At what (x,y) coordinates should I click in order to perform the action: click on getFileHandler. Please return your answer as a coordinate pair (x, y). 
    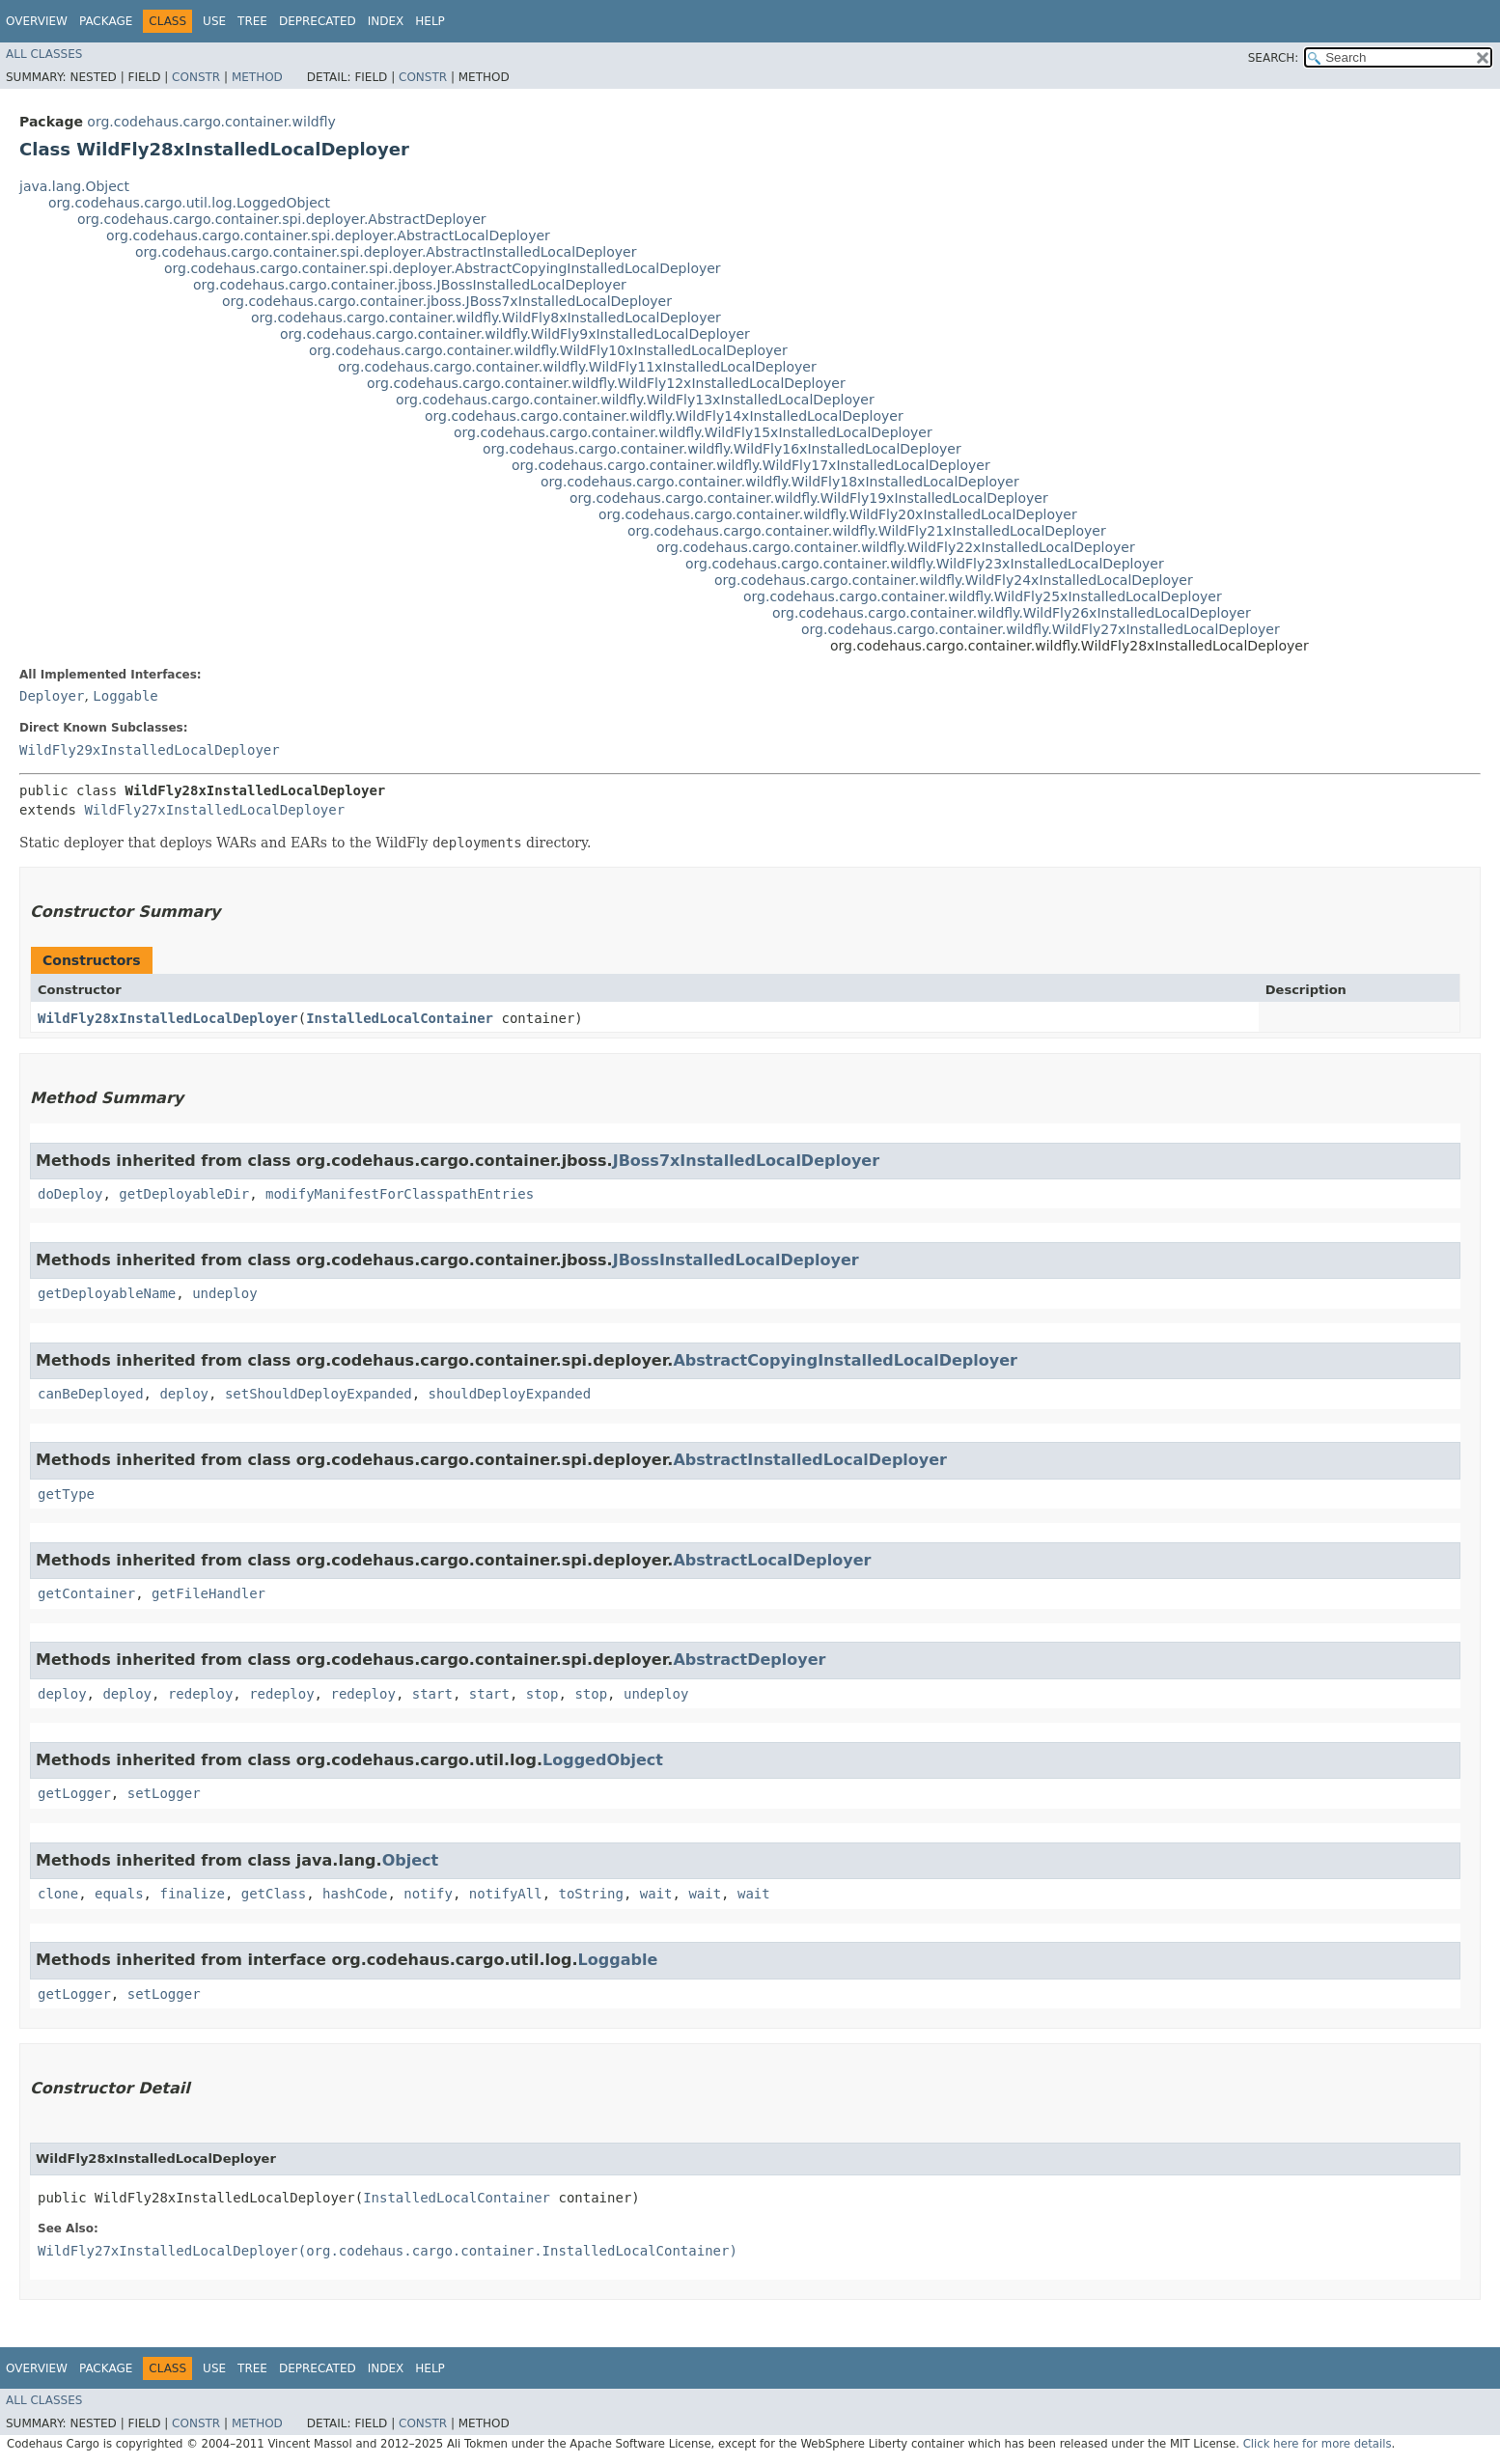
    Looking at the image, I should click on (208, 1593).